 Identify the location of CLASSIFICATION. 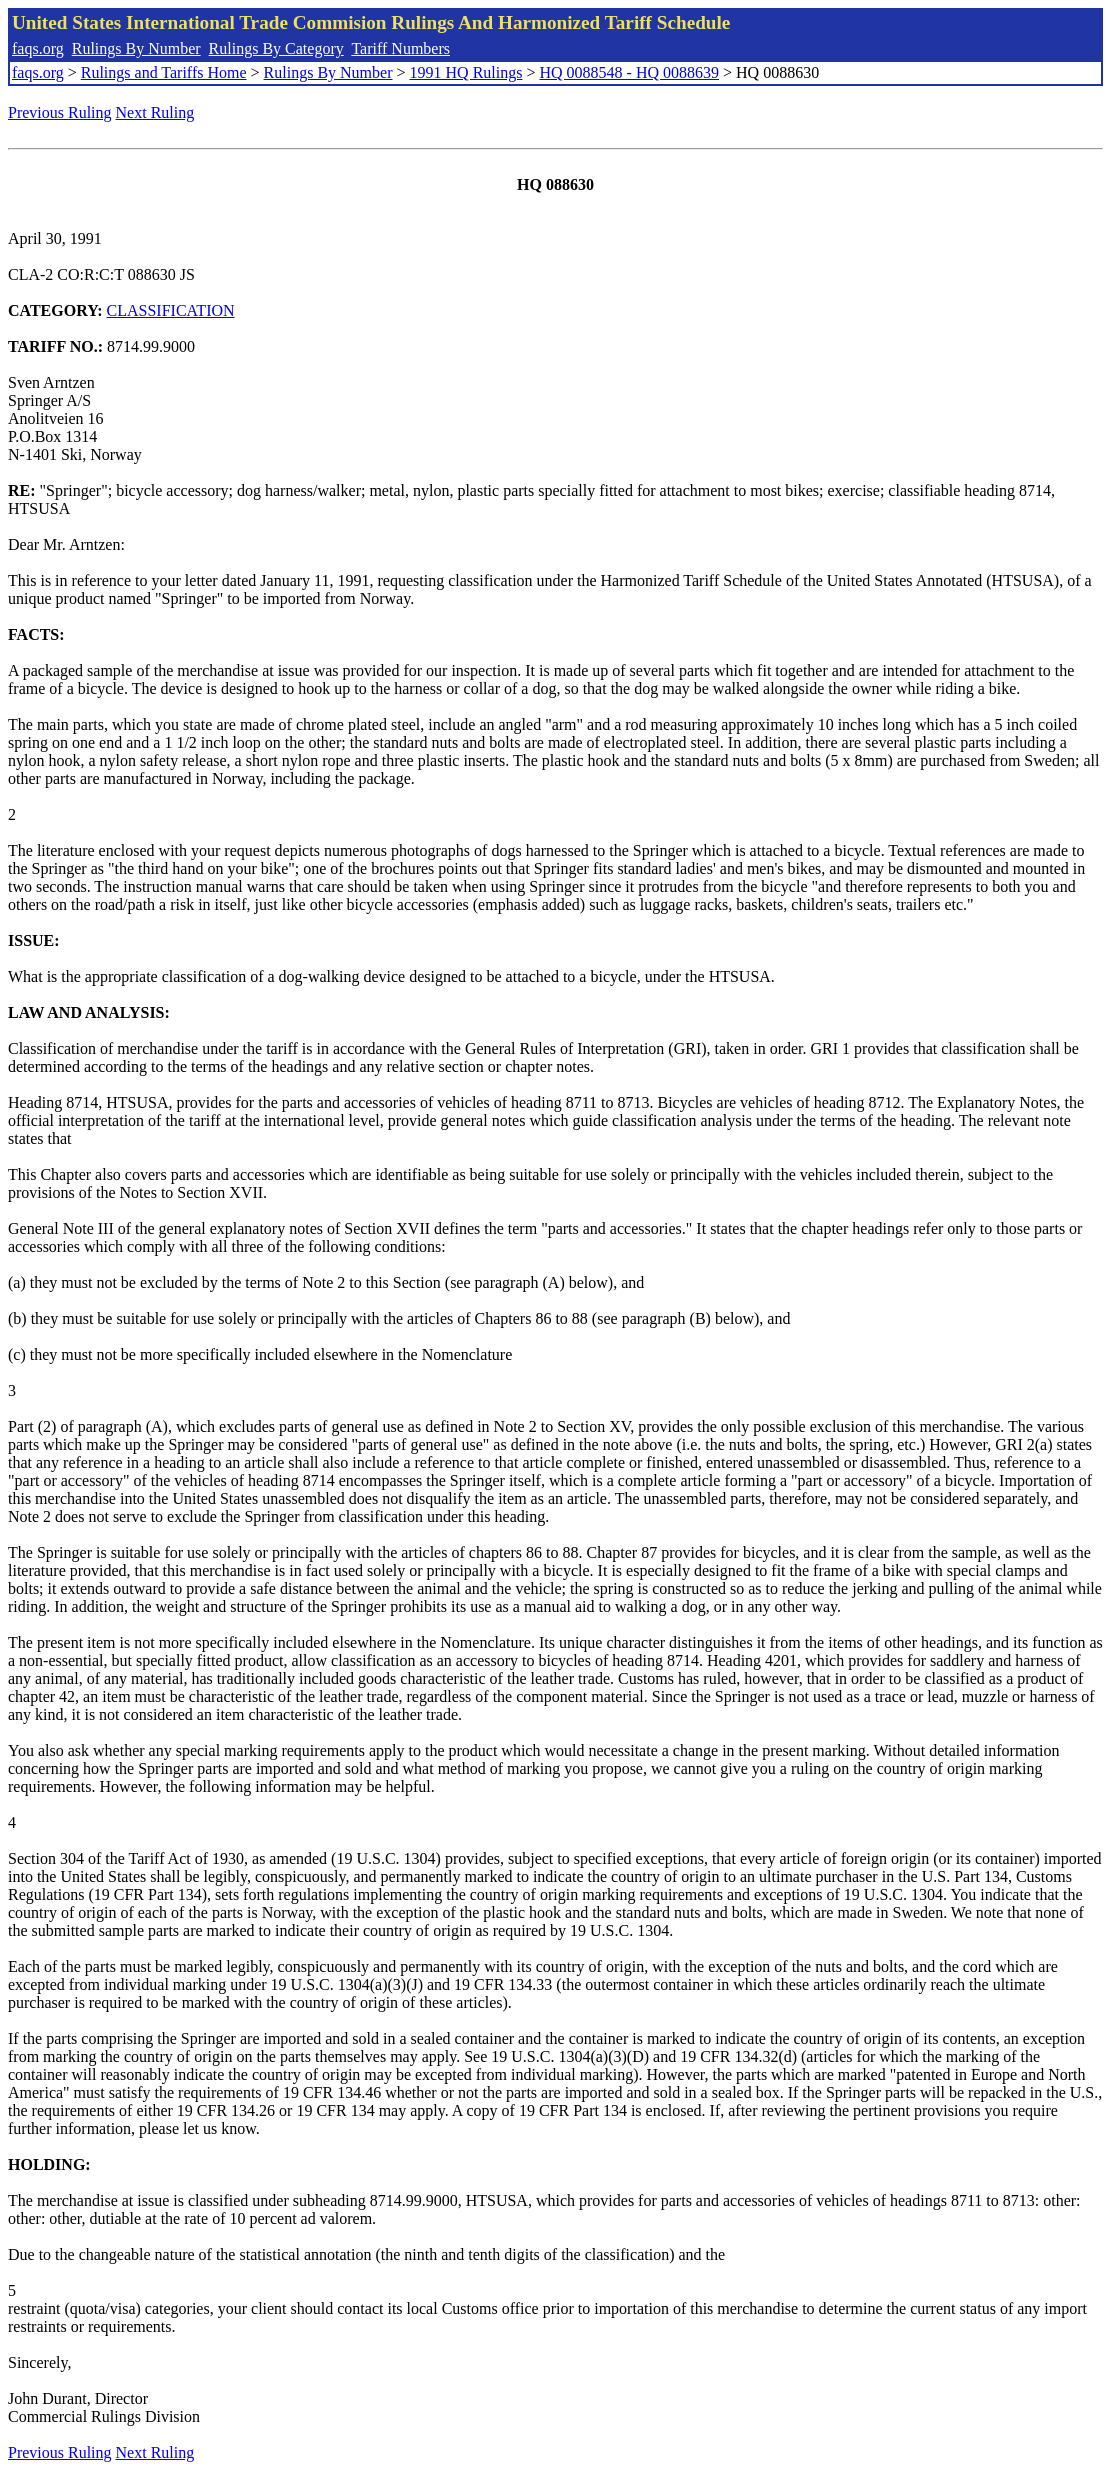
(171, 310).